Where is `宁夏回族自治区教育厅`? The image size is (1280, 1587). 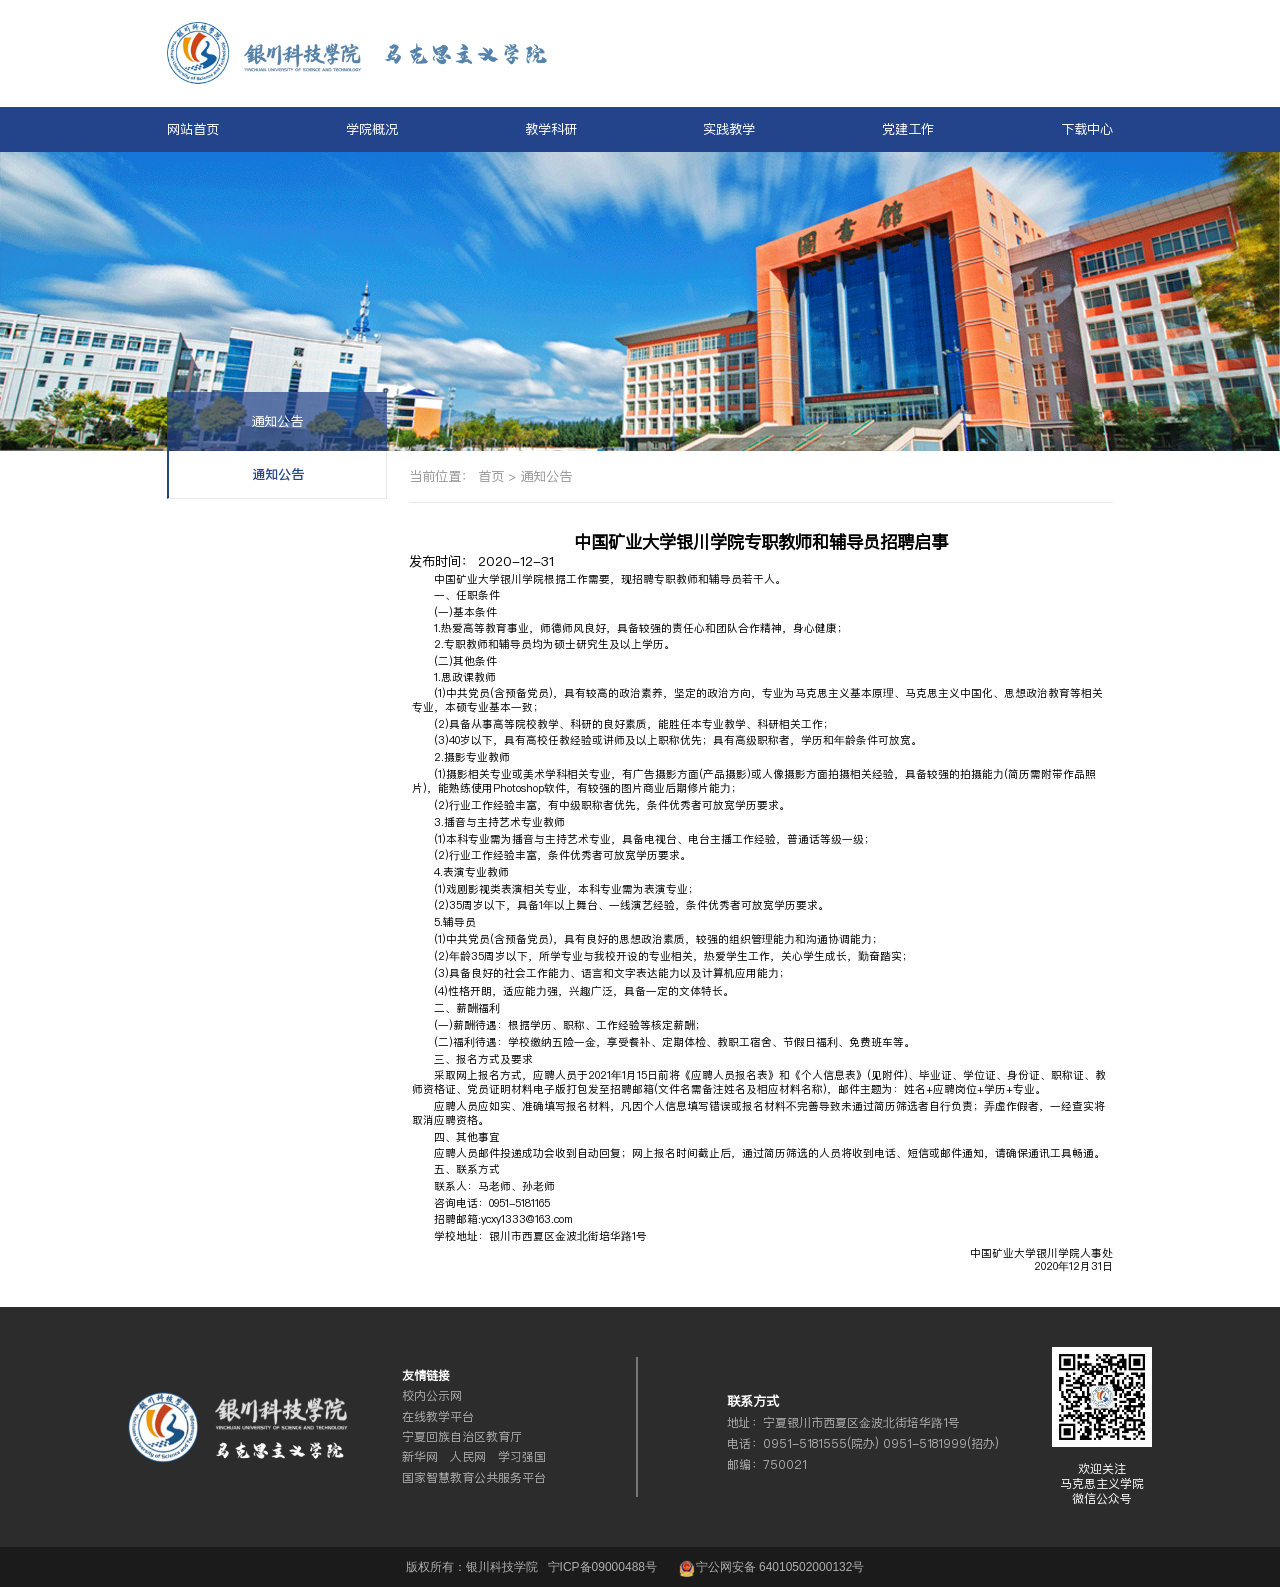
宁夏回族自治区教育厅 is located at coordinates (462, 1437).